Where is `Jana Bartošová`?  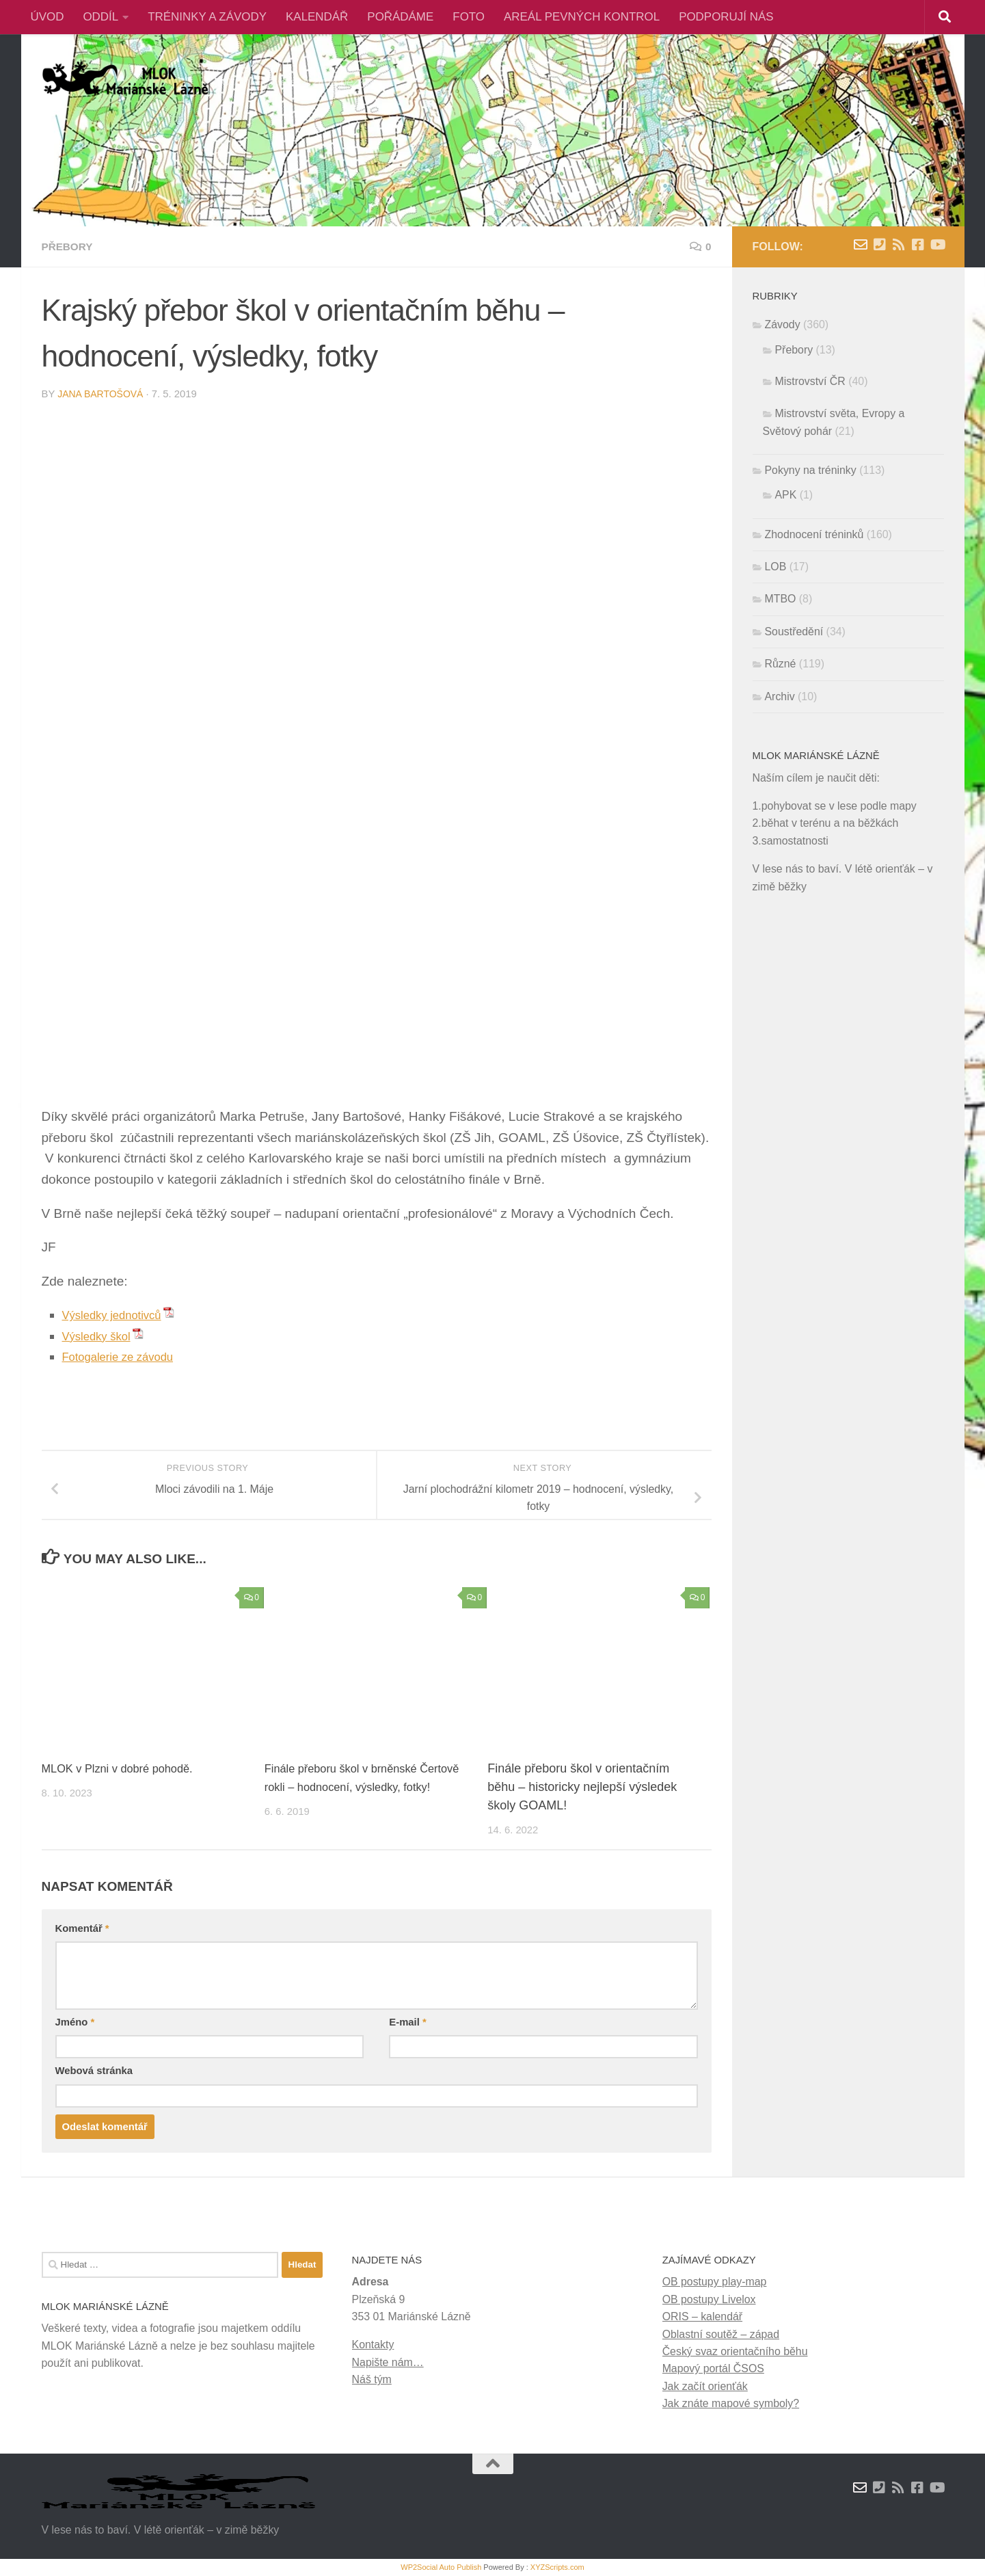 Jana Bartošová is located at coordinates (102, 393).